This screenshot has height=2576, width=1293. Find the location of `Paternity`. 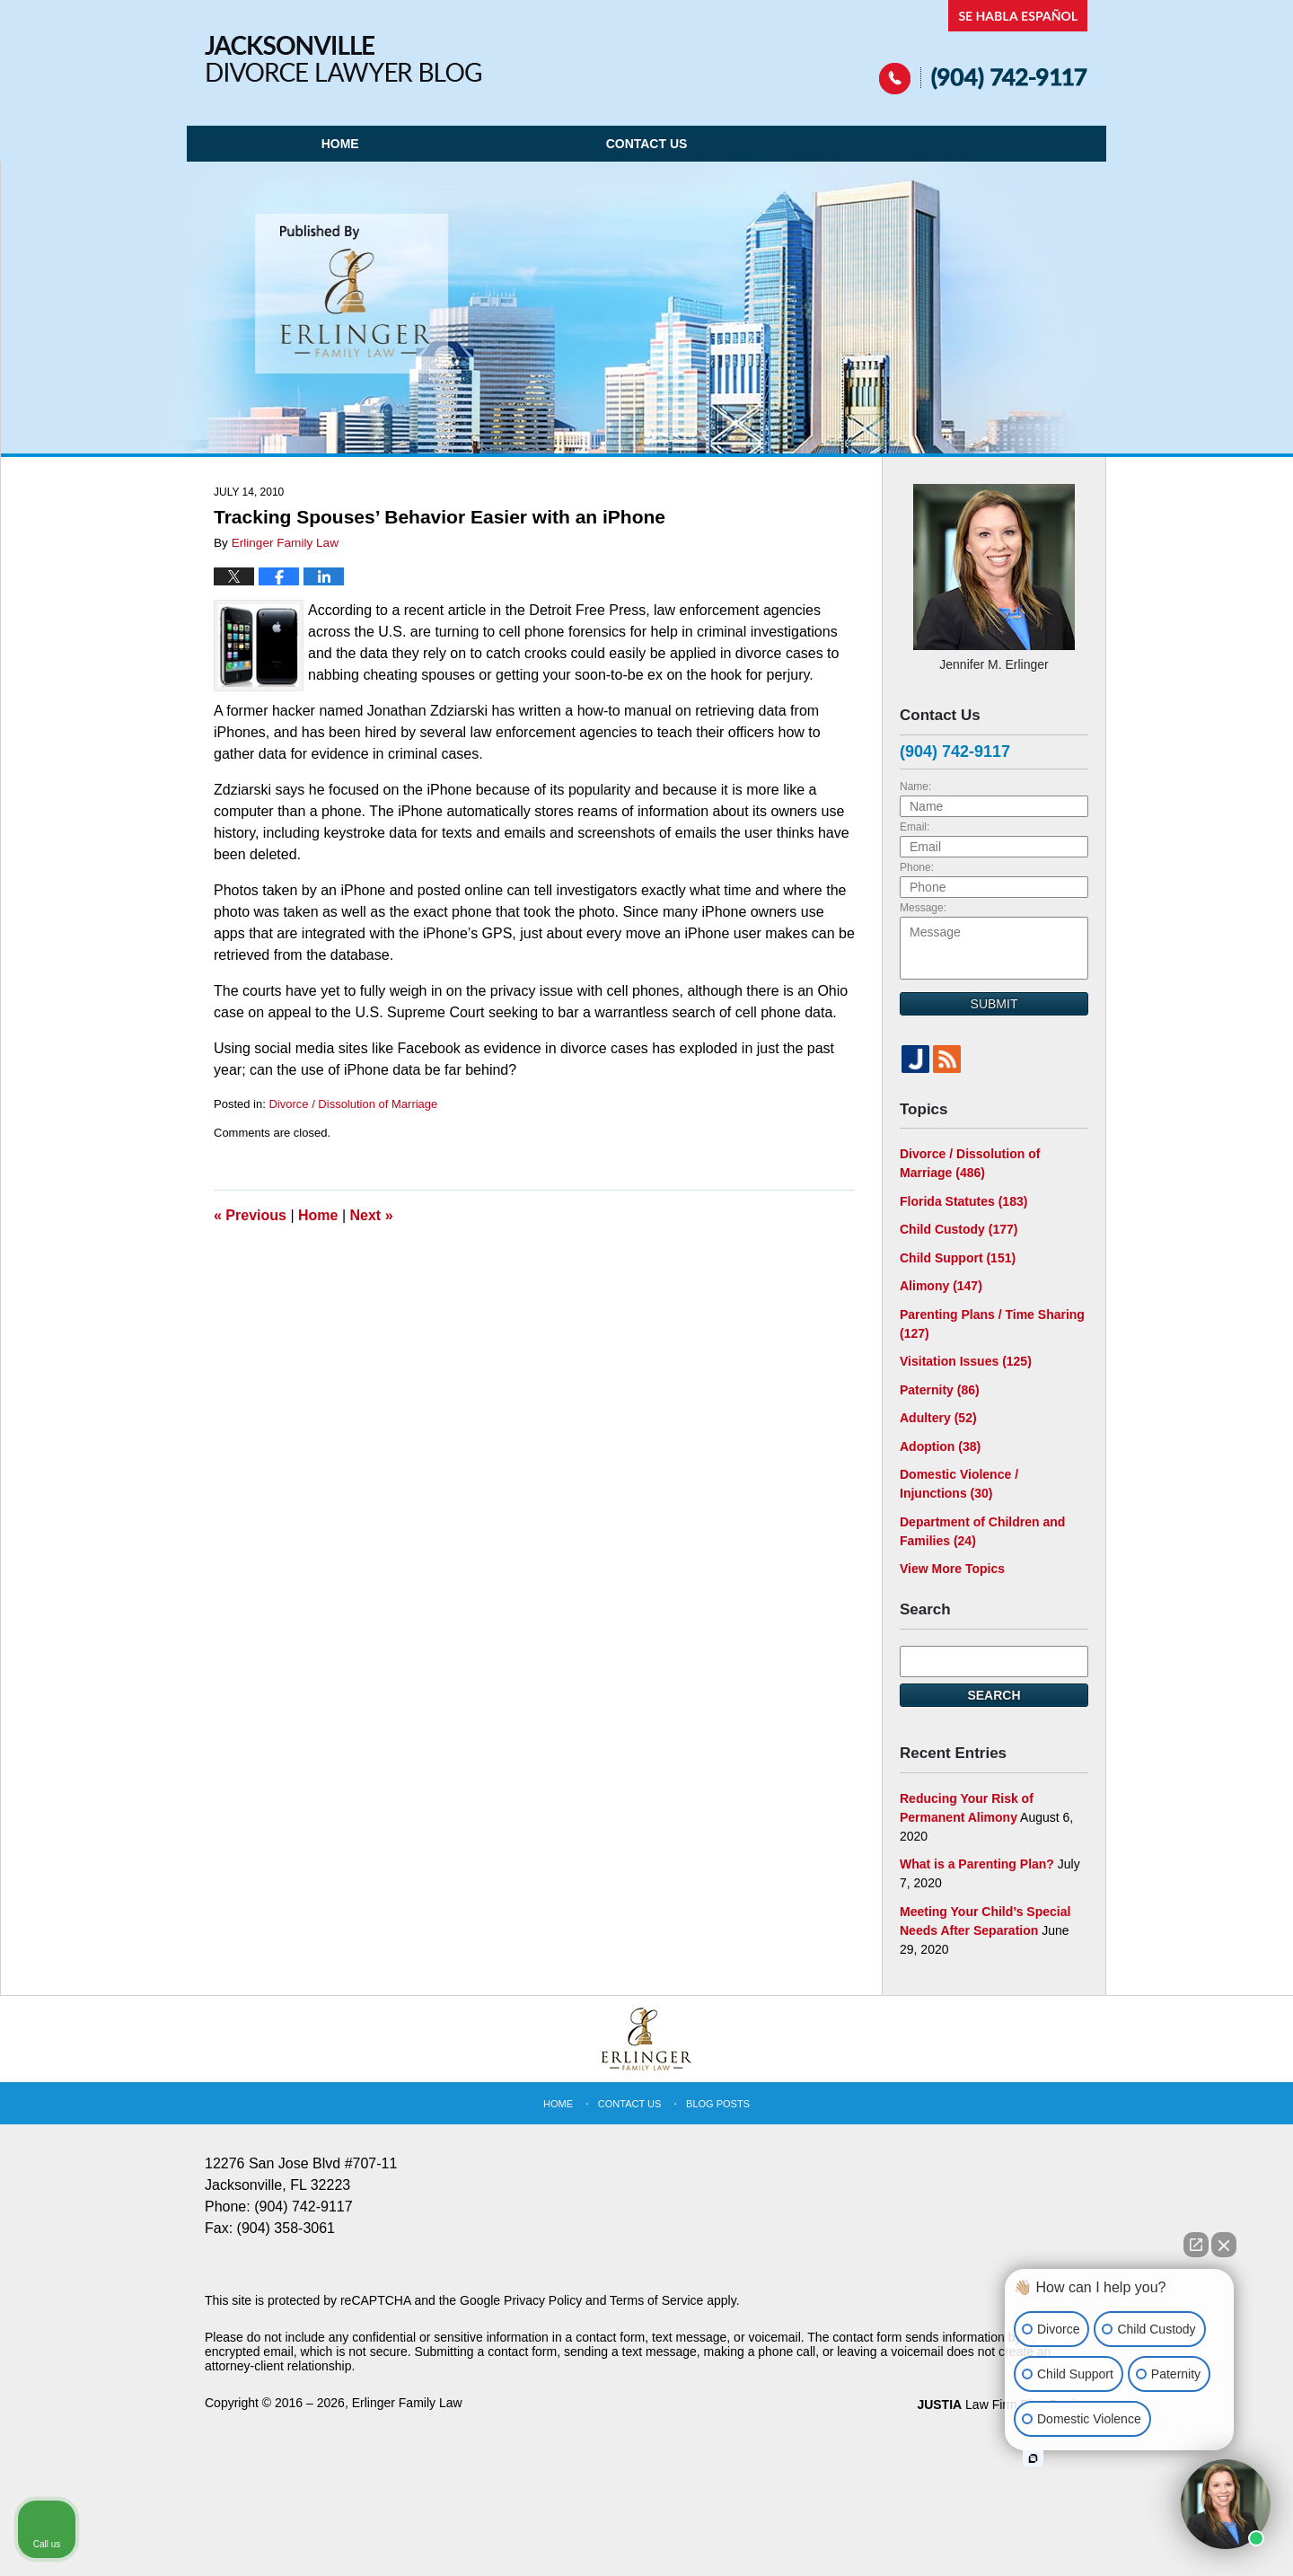

Paternity is located at coordinates (940, 1390).